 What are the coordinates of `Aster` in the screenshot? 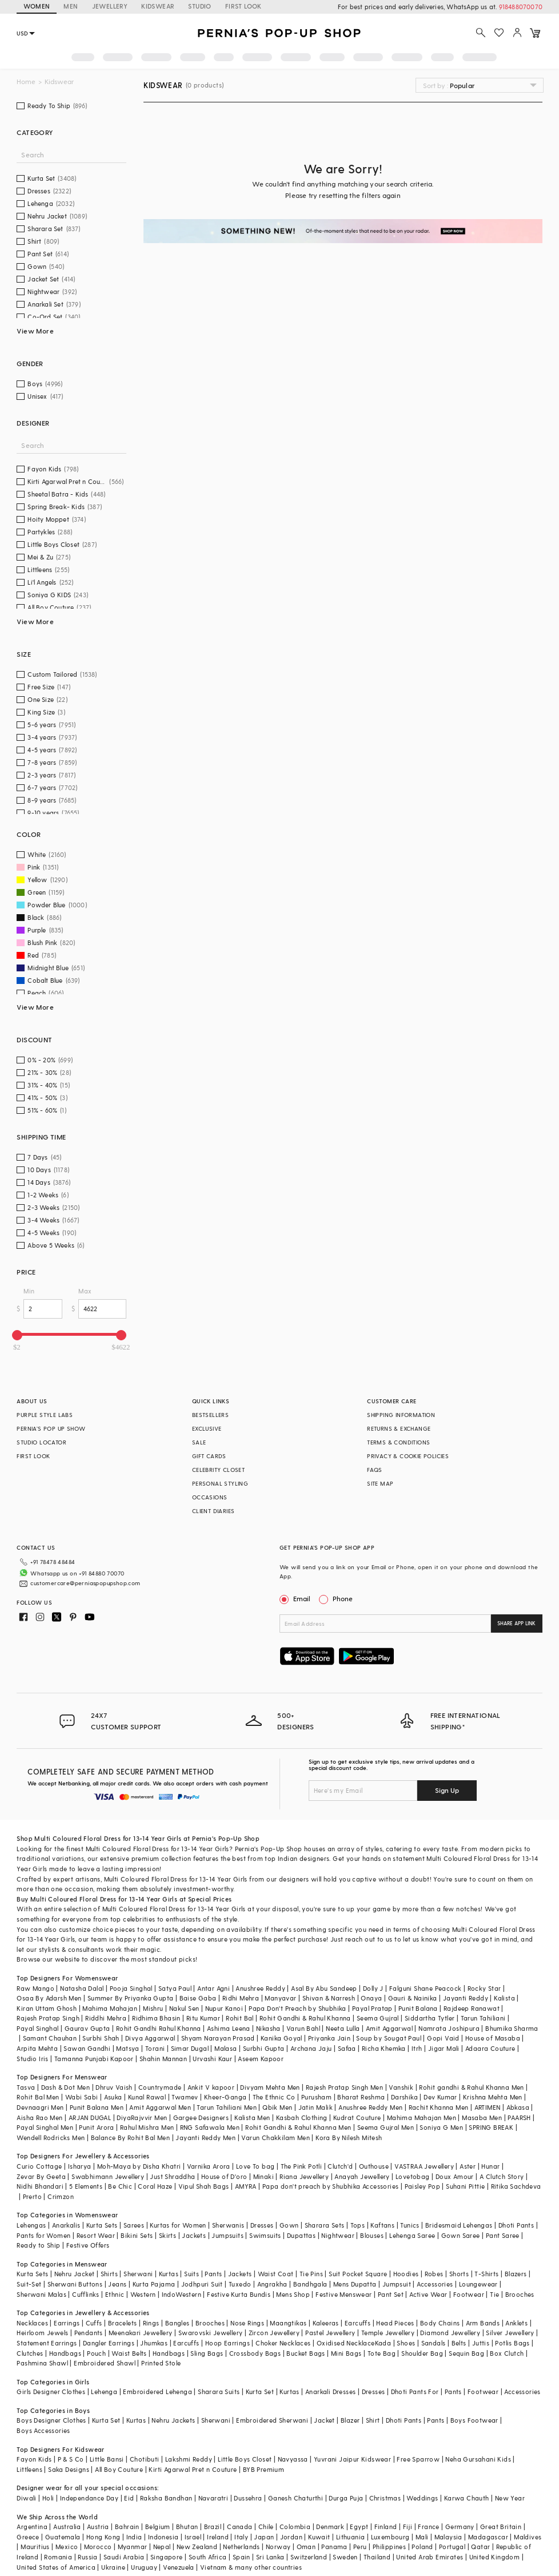 It's located at (468, 2166).